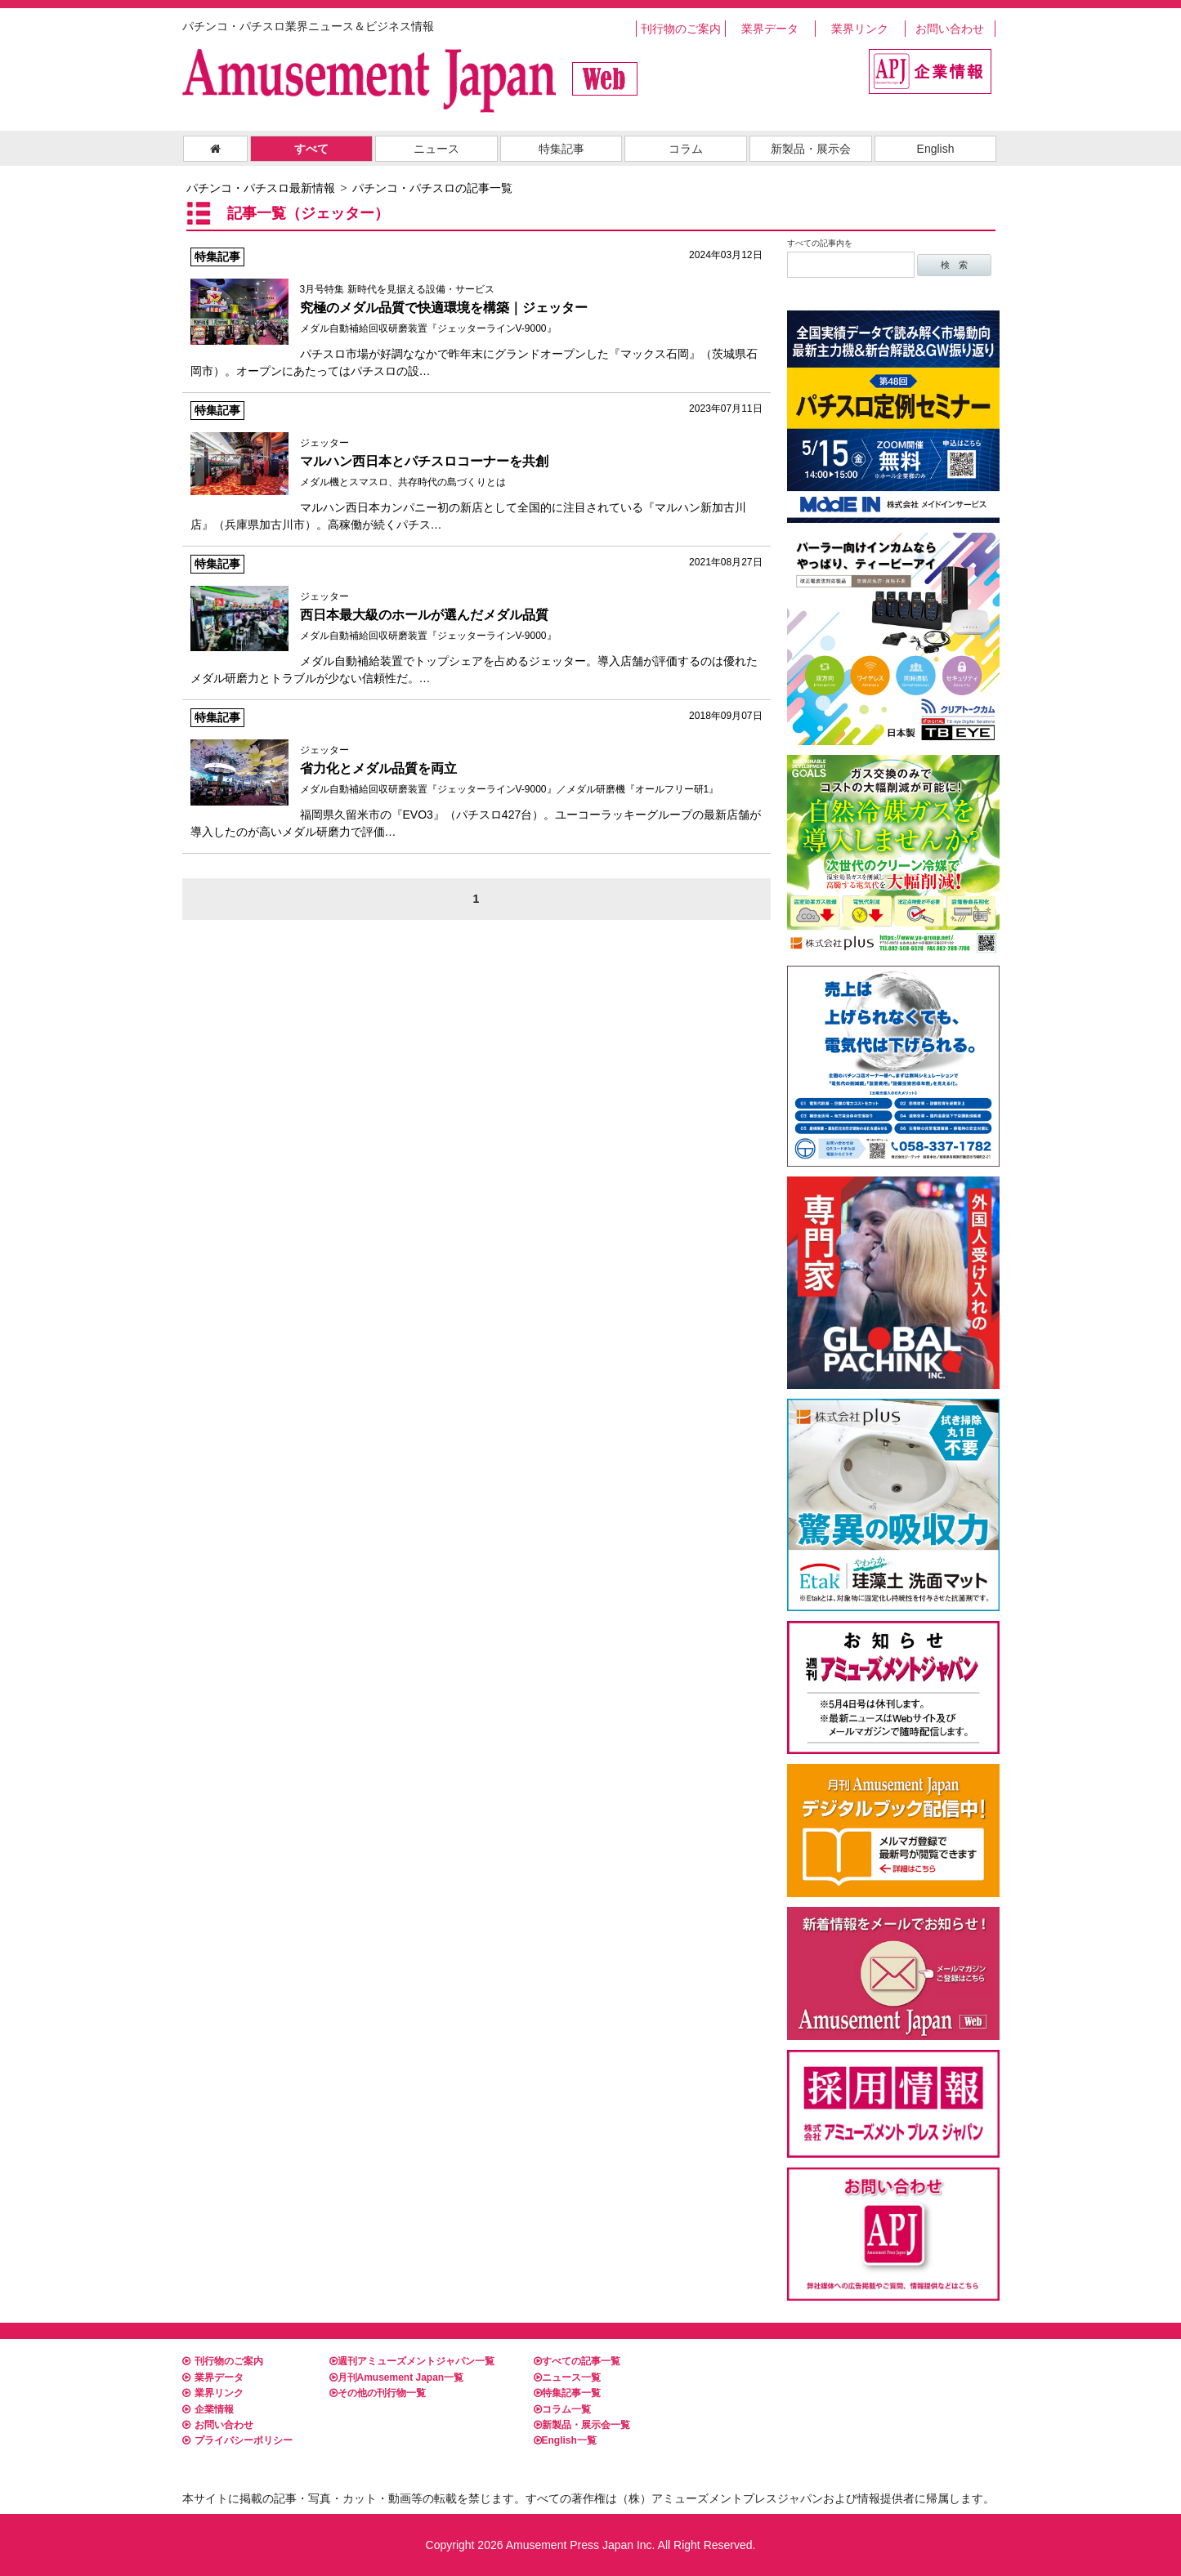 The height and width of the screenshot is (2576, 1181). What do you see at coordinates (582, 2425) in the screenshot?
I see `新製品・展示会一覧` at bounding box center [582, 2425].